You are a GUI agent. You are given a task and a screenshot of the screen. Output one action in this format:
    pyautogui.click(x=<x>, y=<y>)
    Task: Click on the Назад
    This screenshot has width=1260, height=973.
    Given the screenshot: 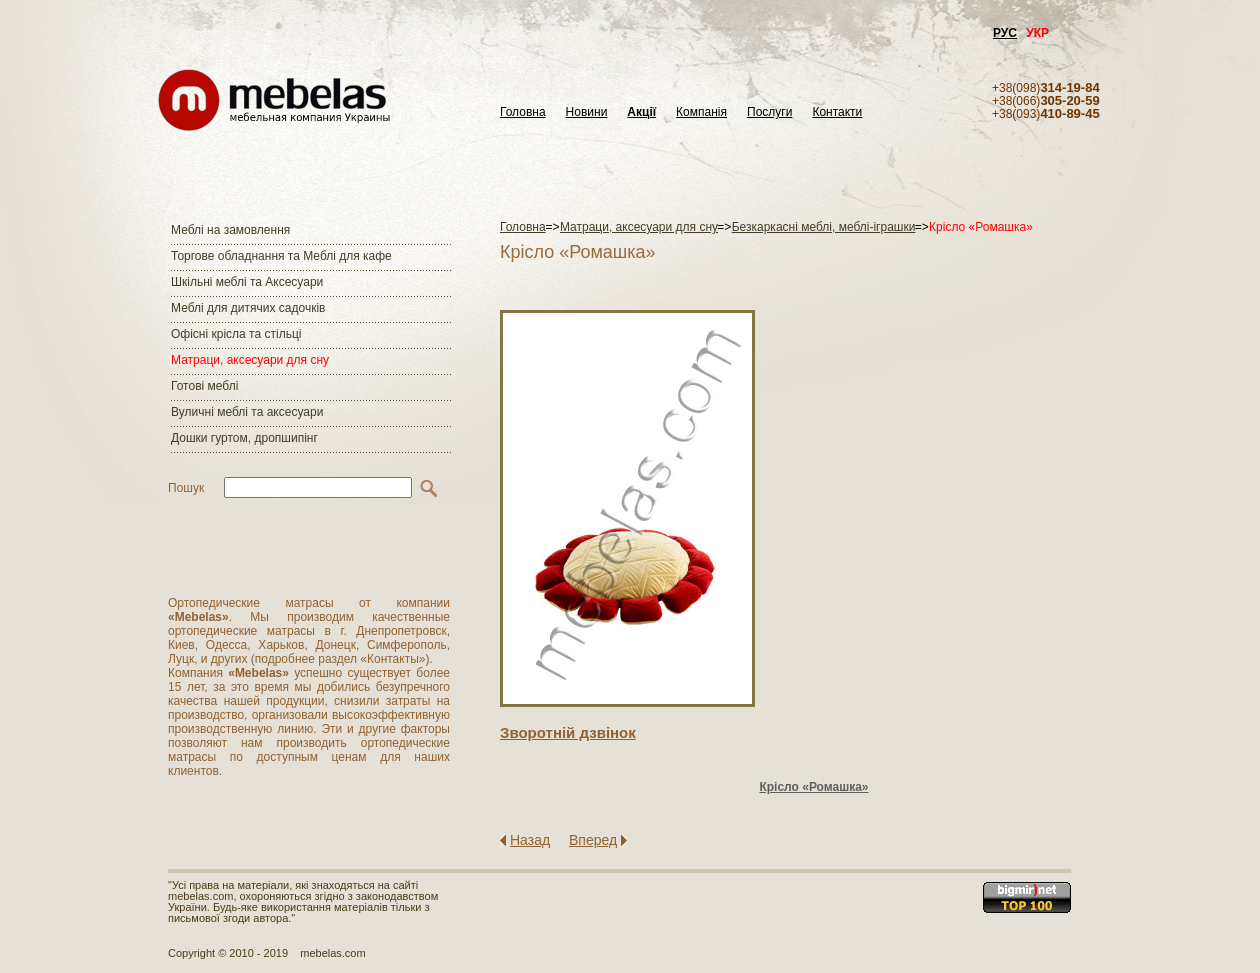 What is the action you would take?
    pyautogui.click(x=530, y=840)
    